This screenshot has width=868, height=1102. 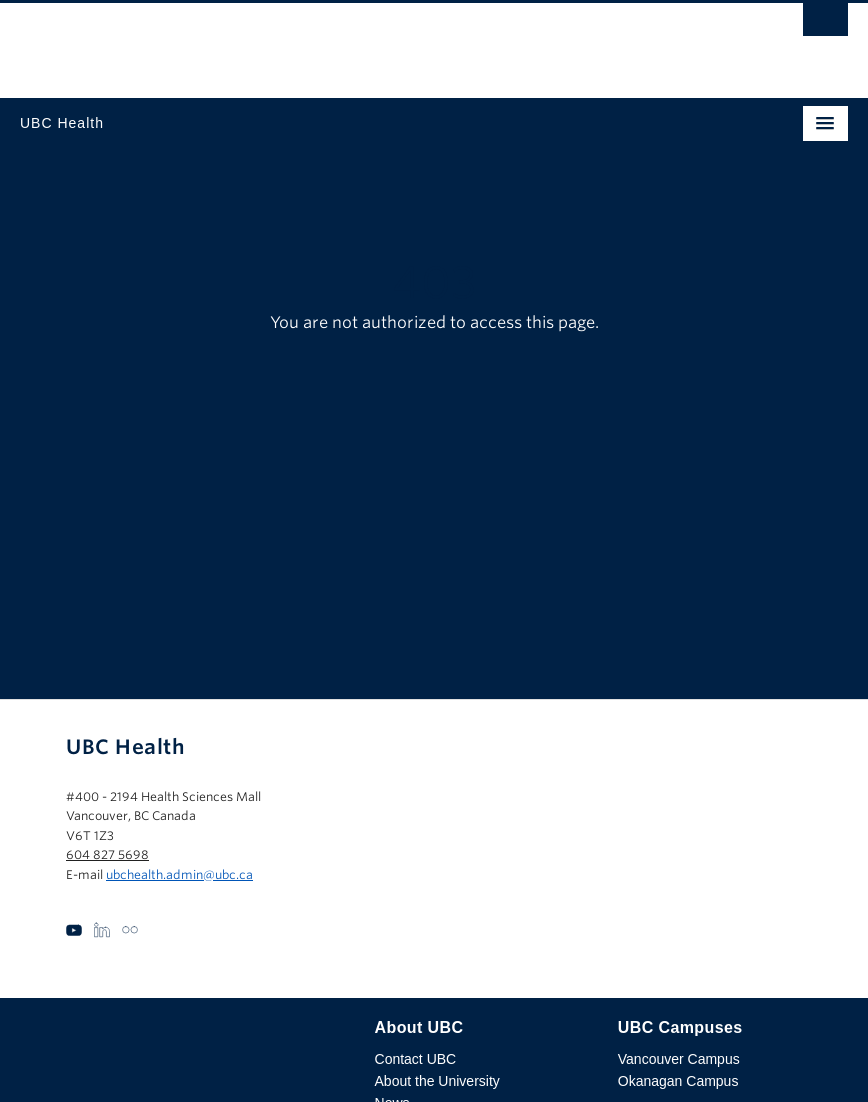 What do you see at coordinates (678, 1081) in the screenshot?
I see `Okanagan Campus` at bounding box center [678, 1081].